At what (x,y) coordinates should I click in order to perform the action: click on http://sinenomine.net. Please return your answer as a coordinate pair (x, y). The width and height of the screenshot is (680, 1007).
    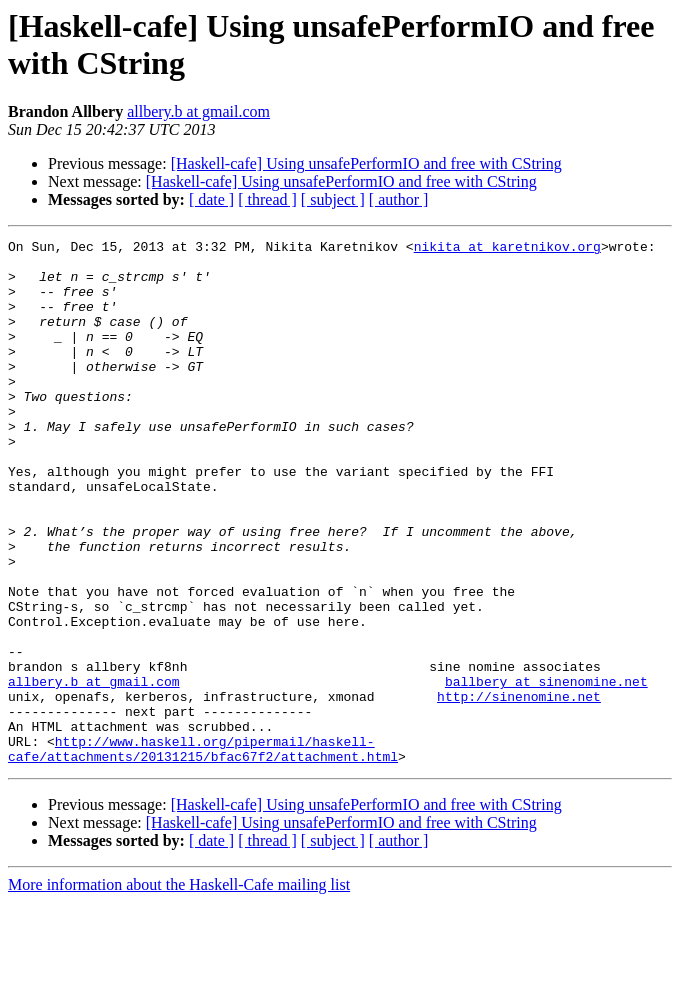
    Looking at the image, I should click on (519, 789).